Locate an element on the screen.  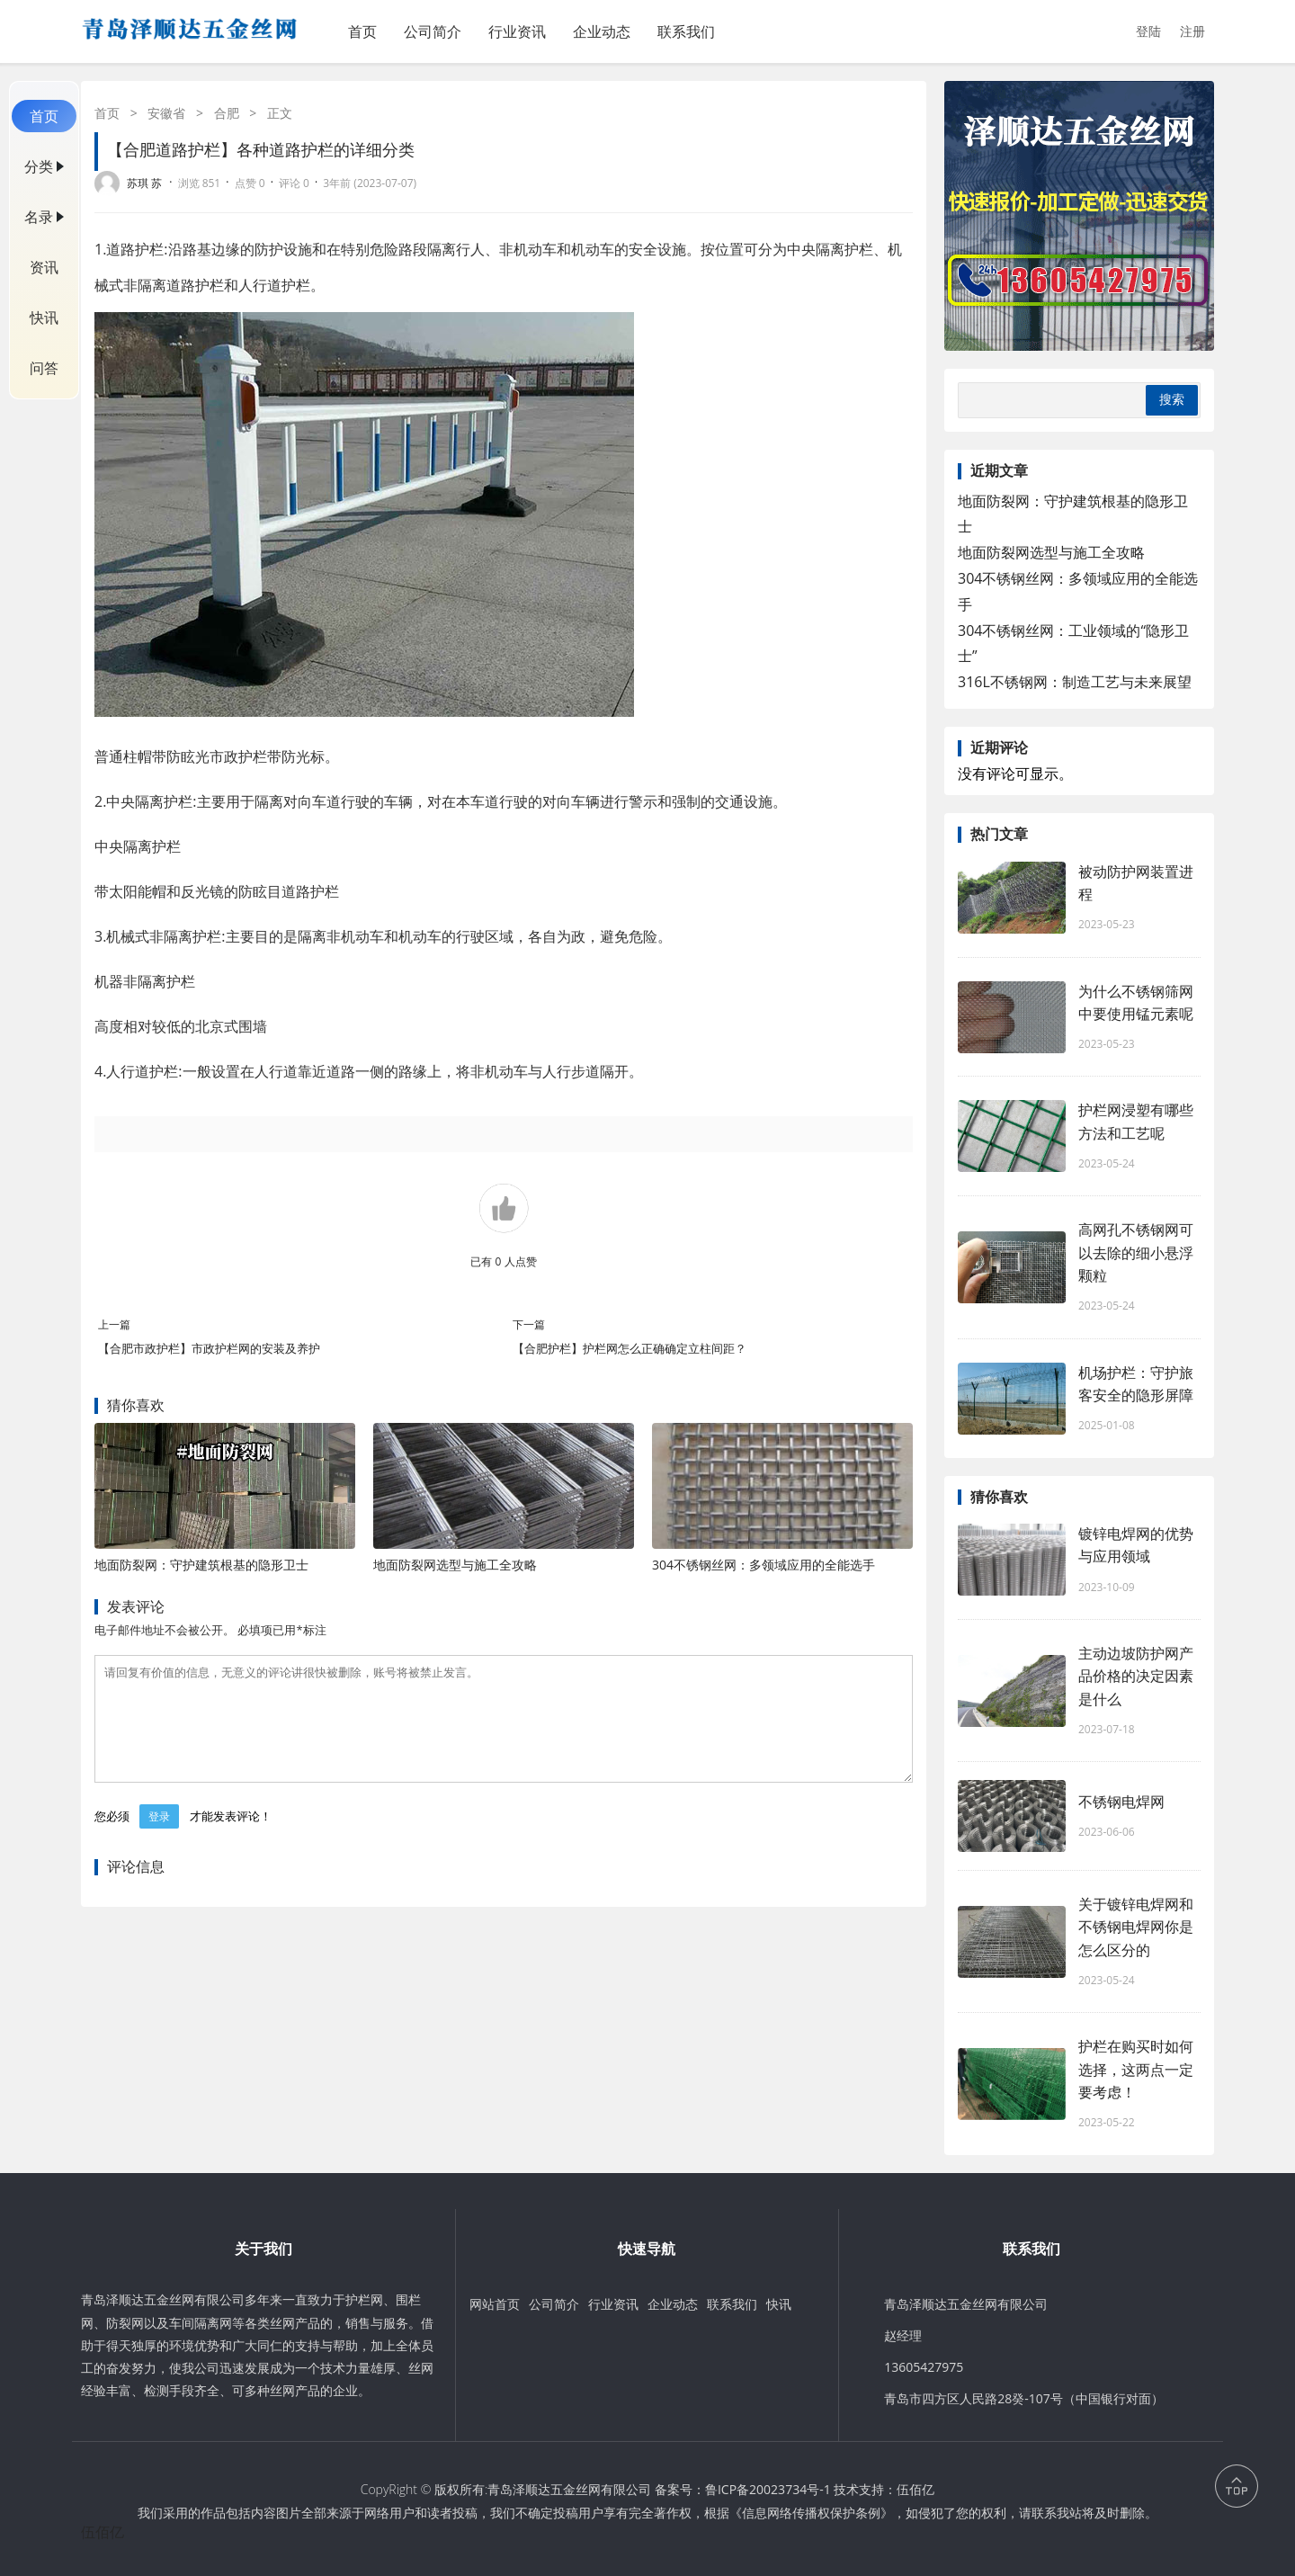
主动边坡防护网产品价格的决定因素是什么 is located at coordinates (1135, 1675).